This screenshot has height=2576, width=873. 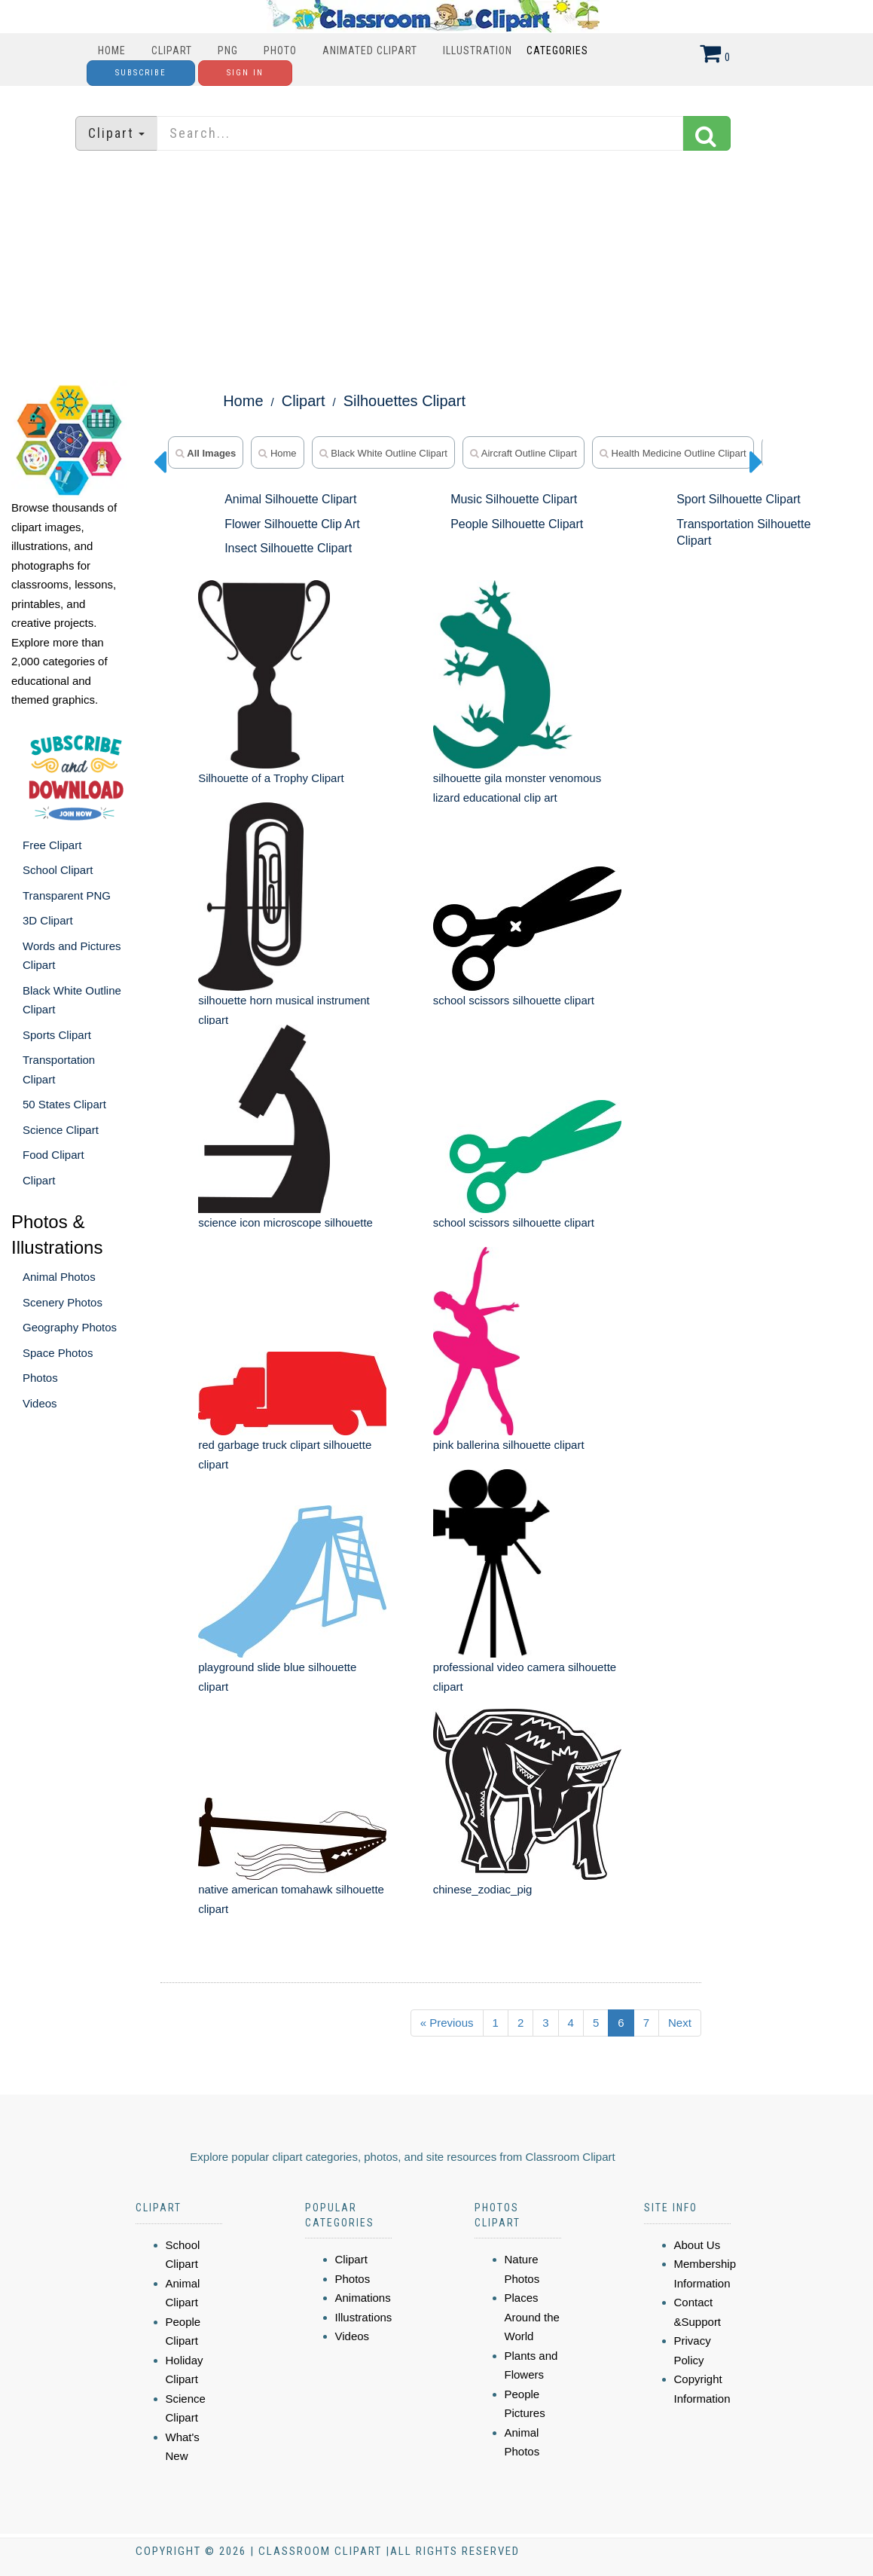 What do you see at coordinates (64, 1104) in the screenshot?
I see `50 States Clipart` at bounding box center [64, 1104].